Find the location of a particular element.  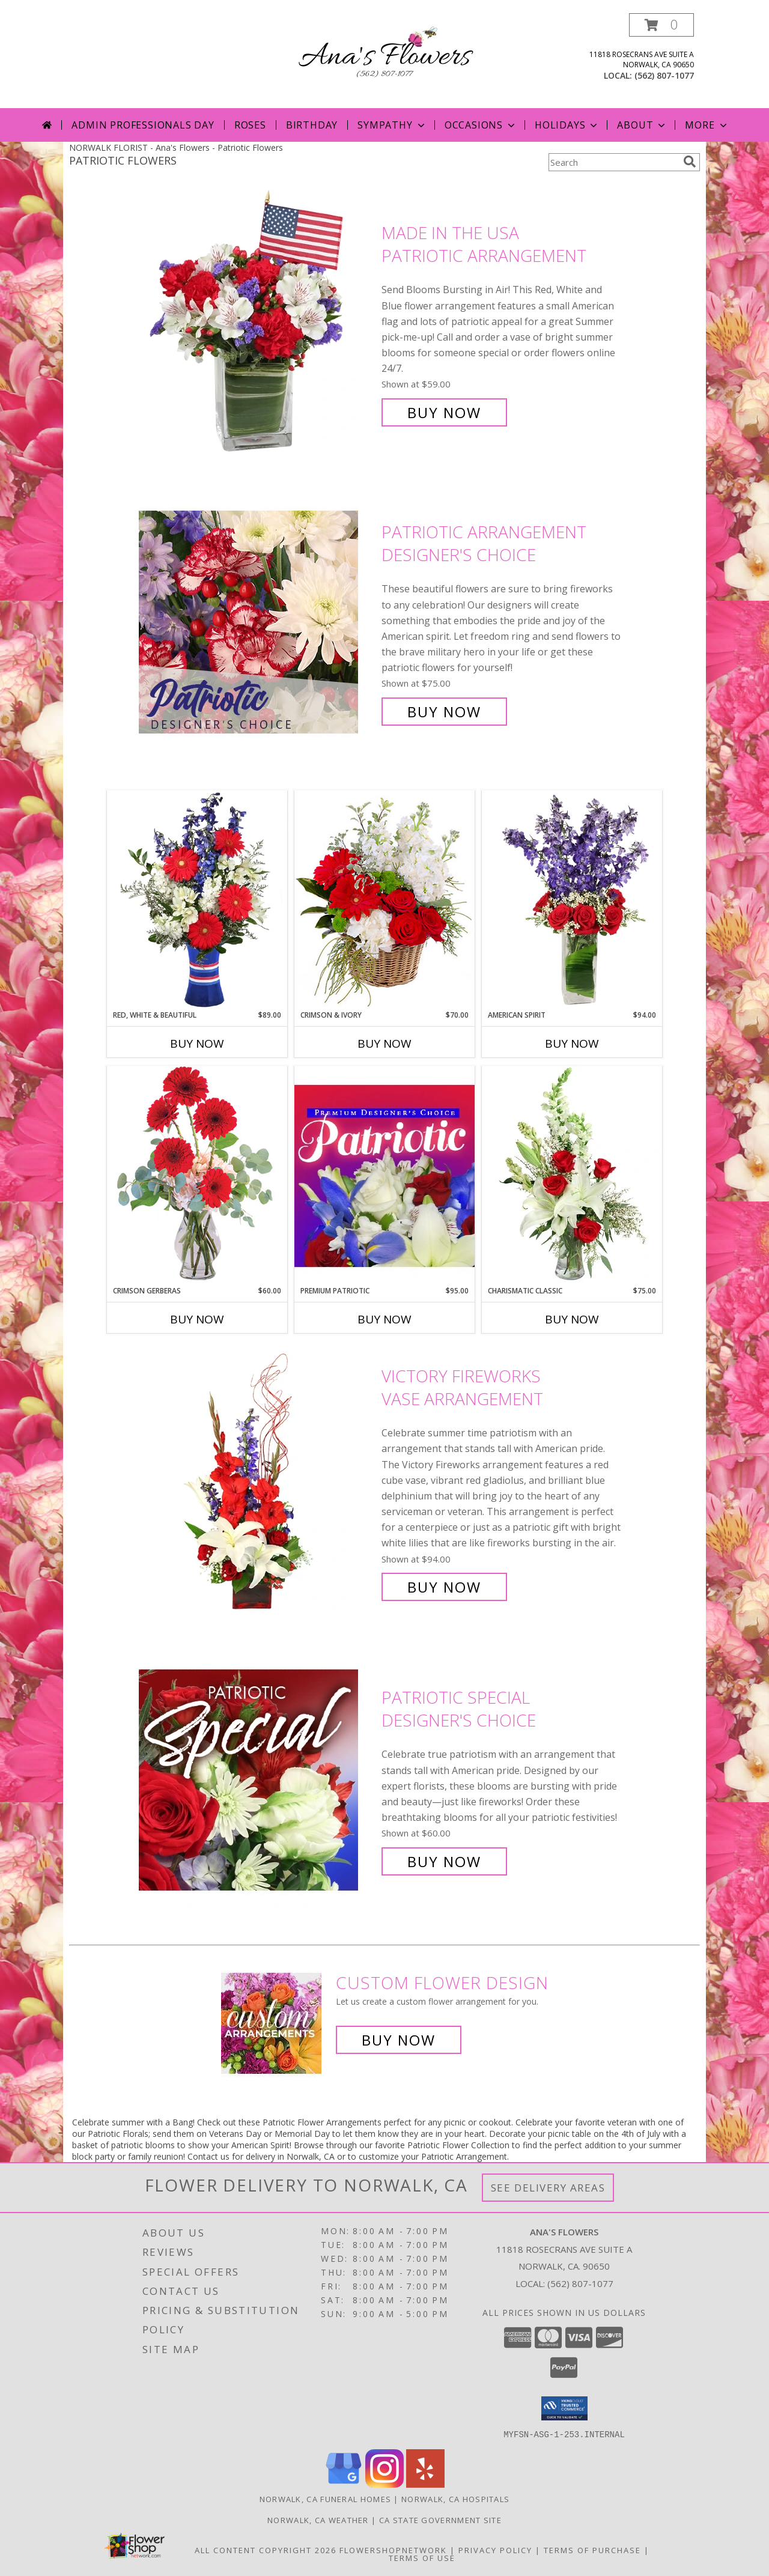

(562) 807-1077 [Call local number: +1-562-807-1077] is located at coordinates (664, 75).